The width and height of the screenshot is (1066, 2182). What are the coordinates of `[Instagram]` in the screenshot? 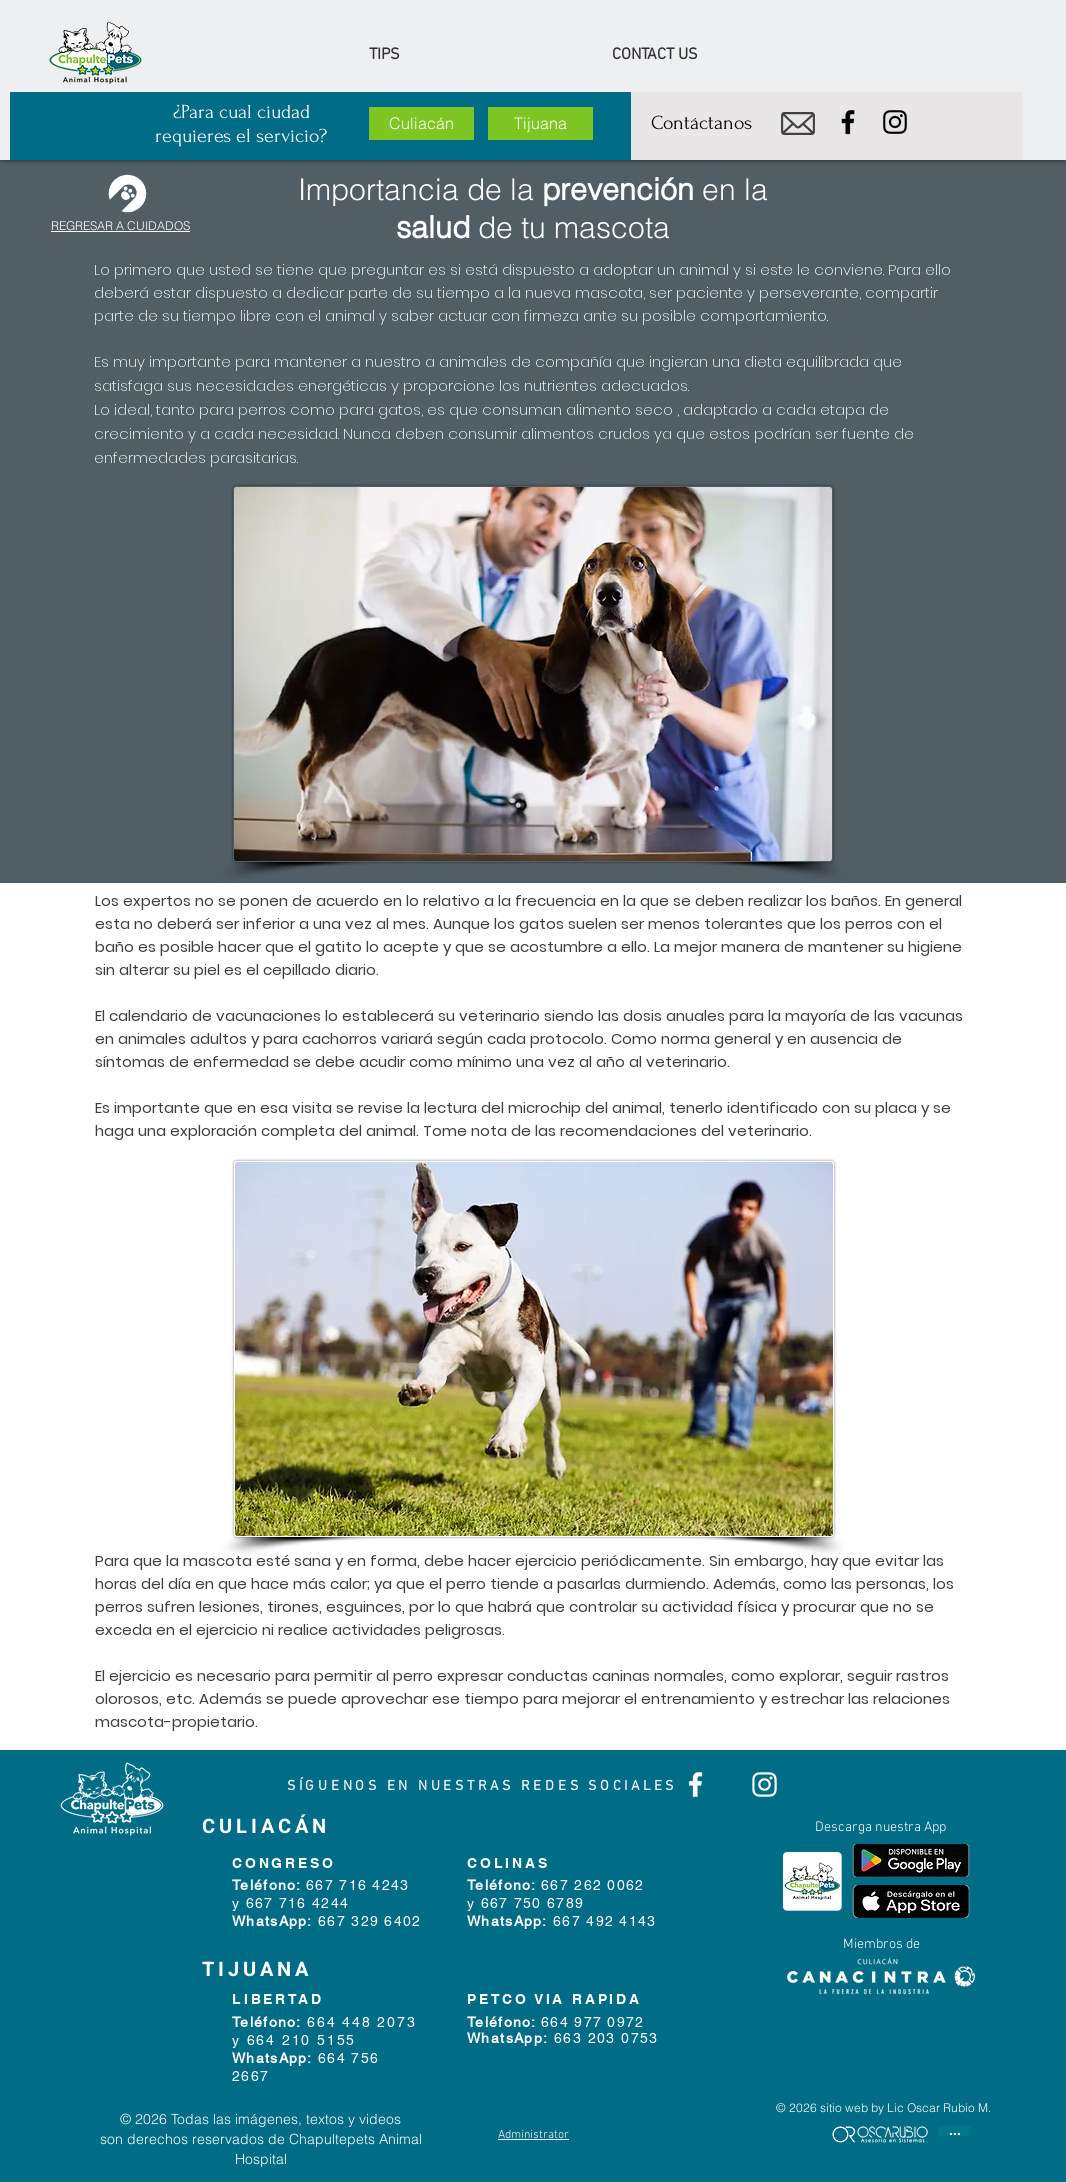 It's located at (895, 122).